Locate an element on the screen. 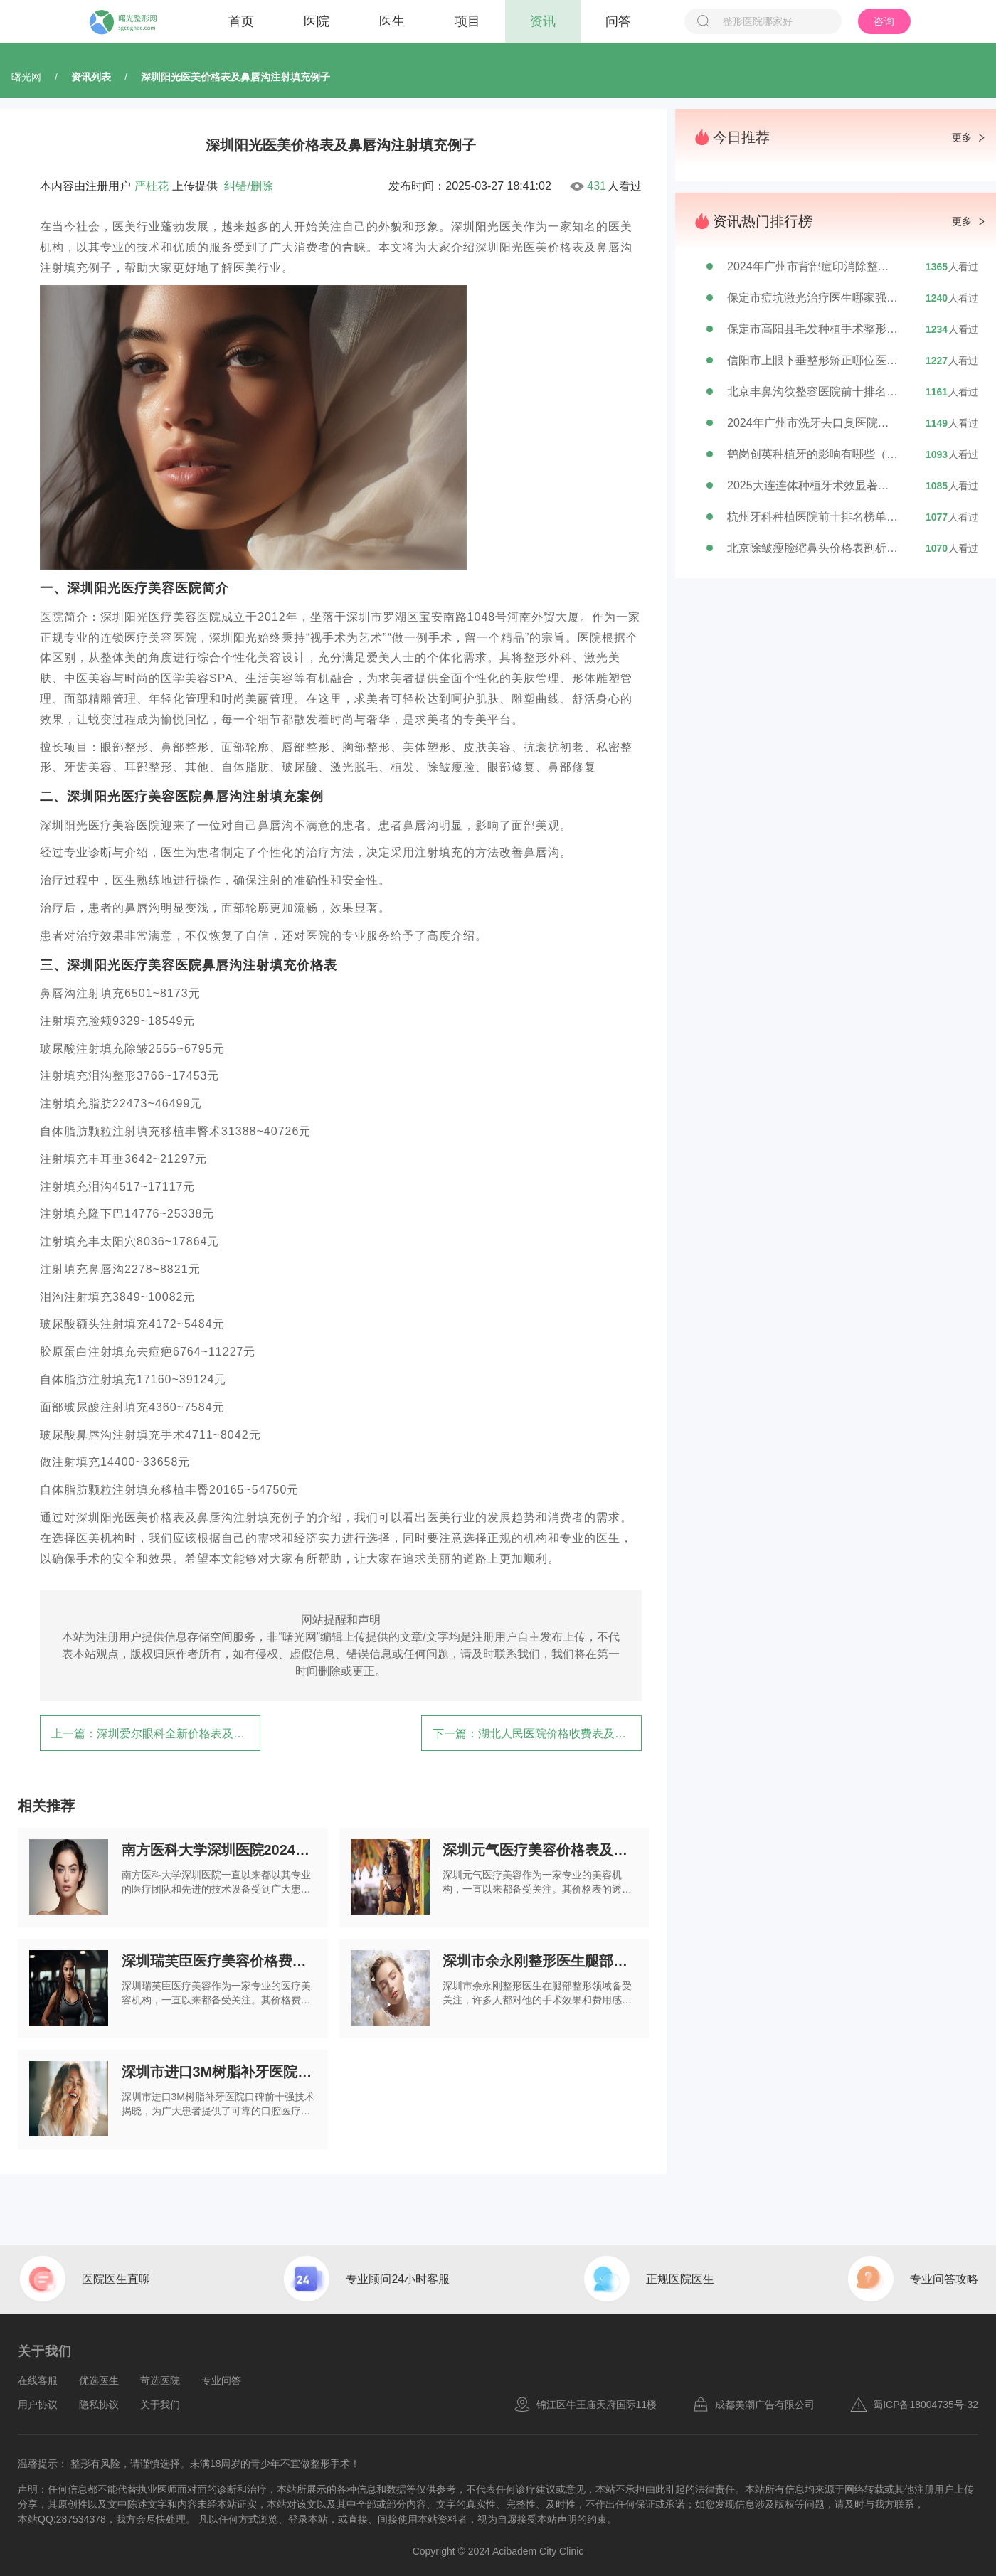 Image resolution: width=996 pixels, height=2576 pixels. 咨询 is located at coordinates (884, 21).